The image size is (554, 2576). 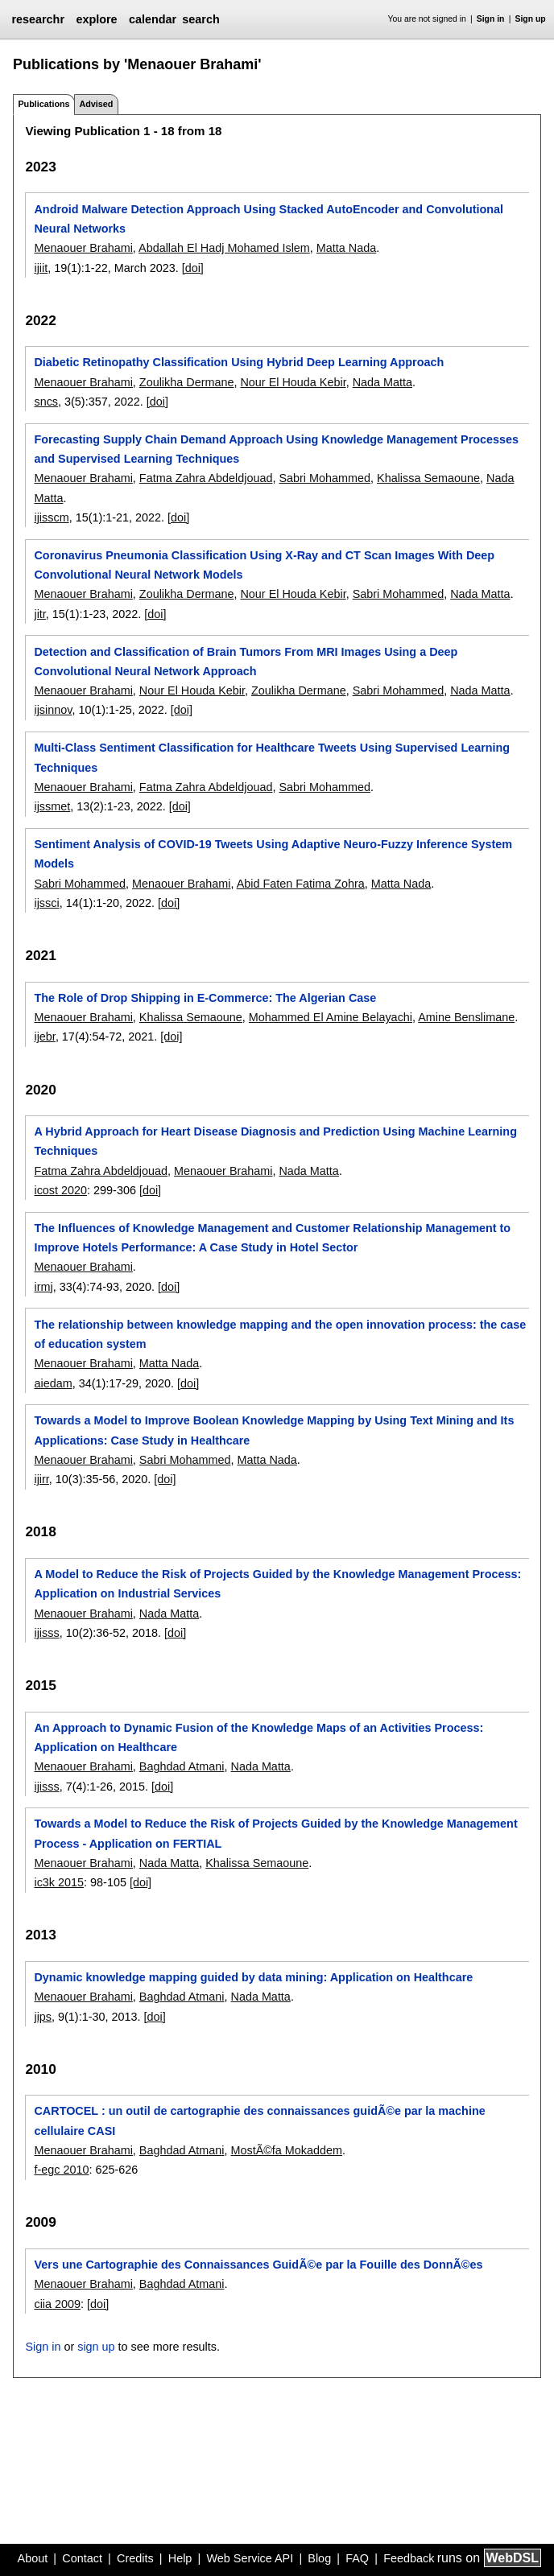 What do you see at coordinates (41, 268) in the screenshot?
I see `ijiit` at bounding box center [41, 268].